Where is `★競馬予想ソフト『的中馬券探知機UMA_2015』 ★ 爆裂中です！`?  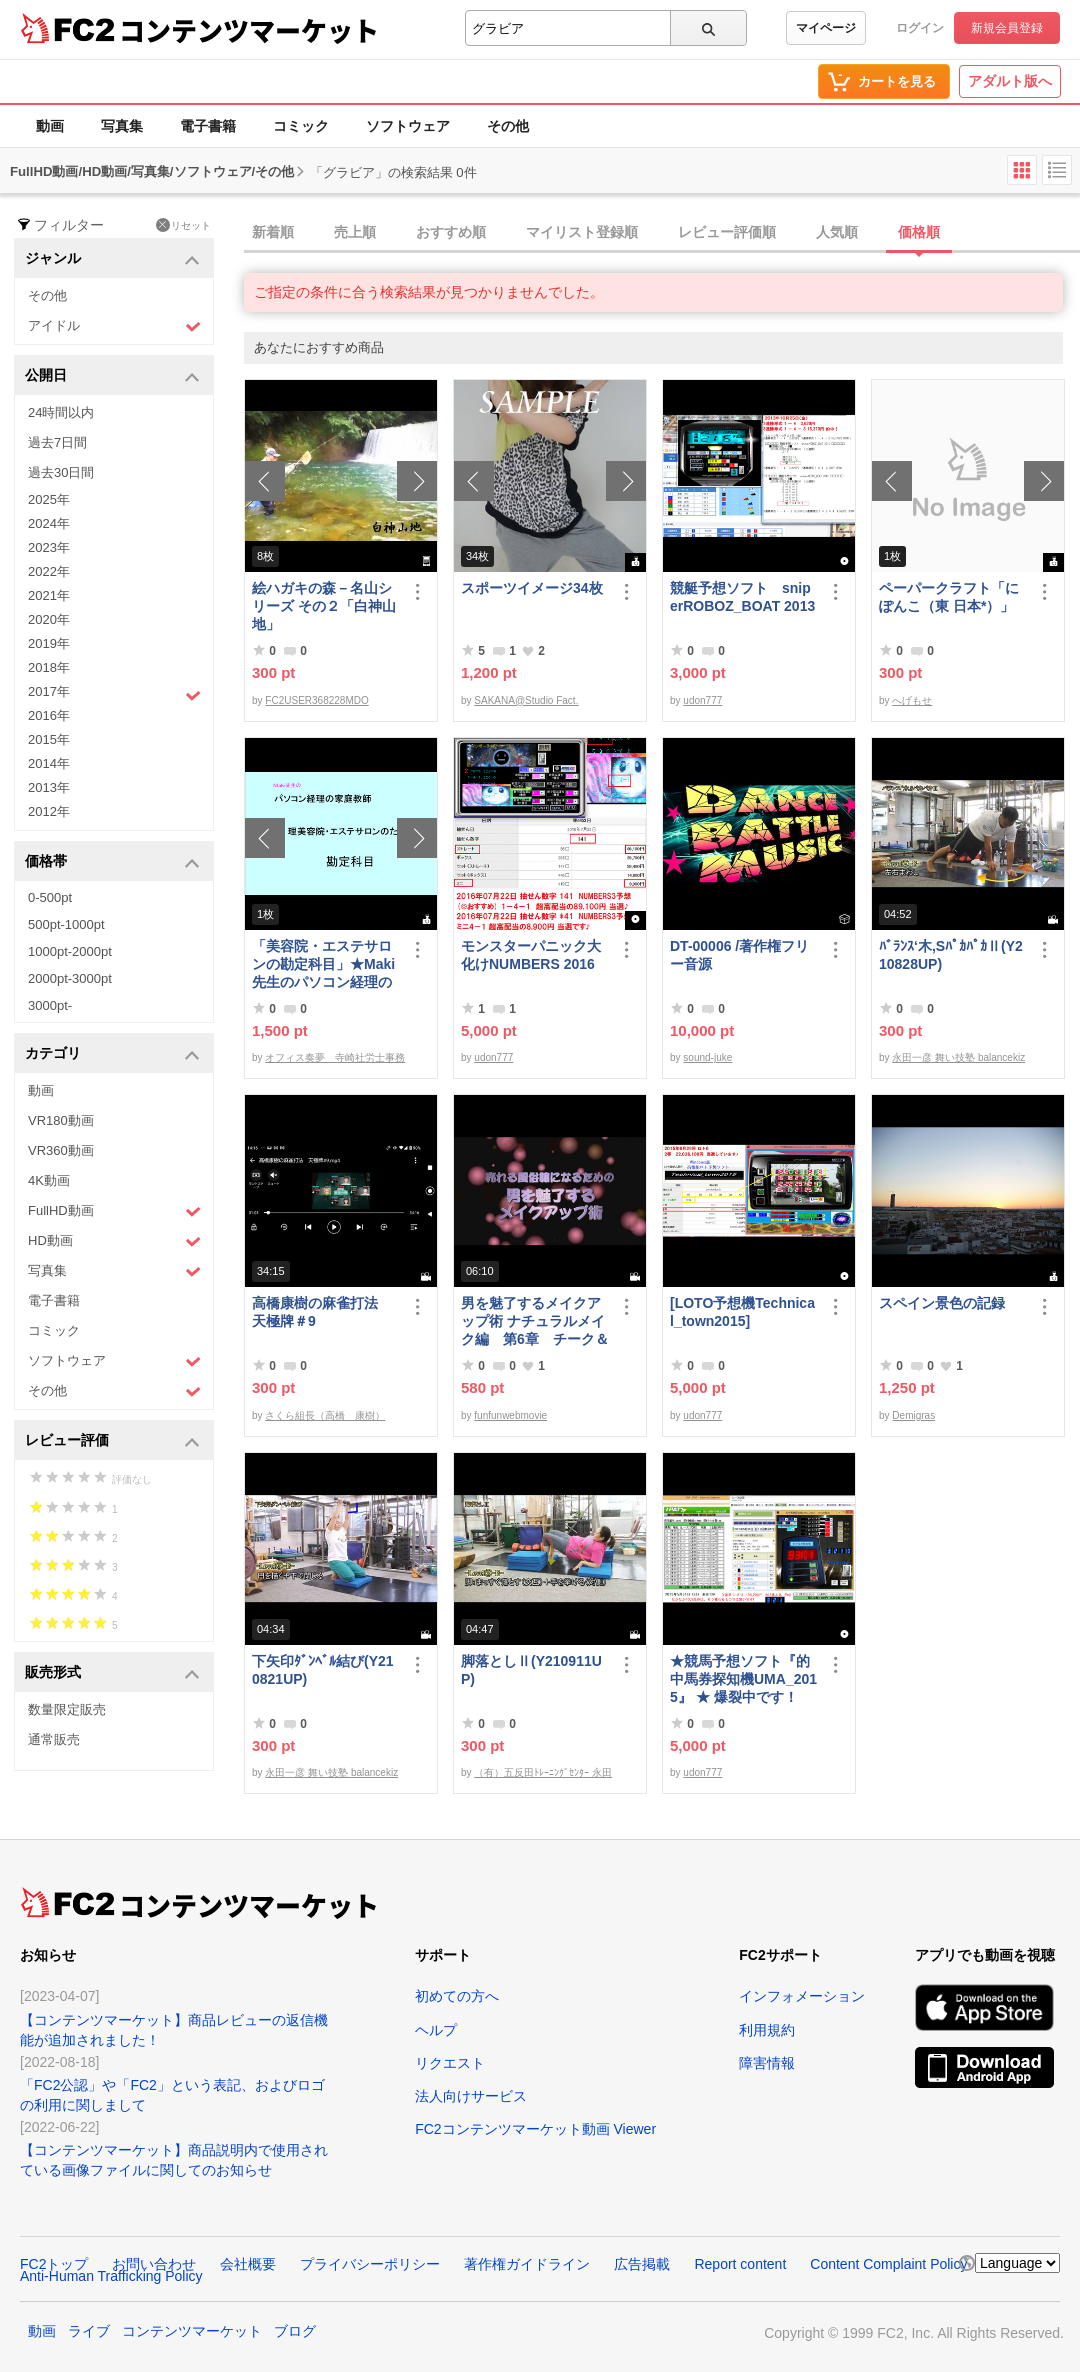
★競馬予想ソフト『的中馬券探知機UMA_2015』 ★ 爆裂中です！ is located at coordinates (743, 1679).